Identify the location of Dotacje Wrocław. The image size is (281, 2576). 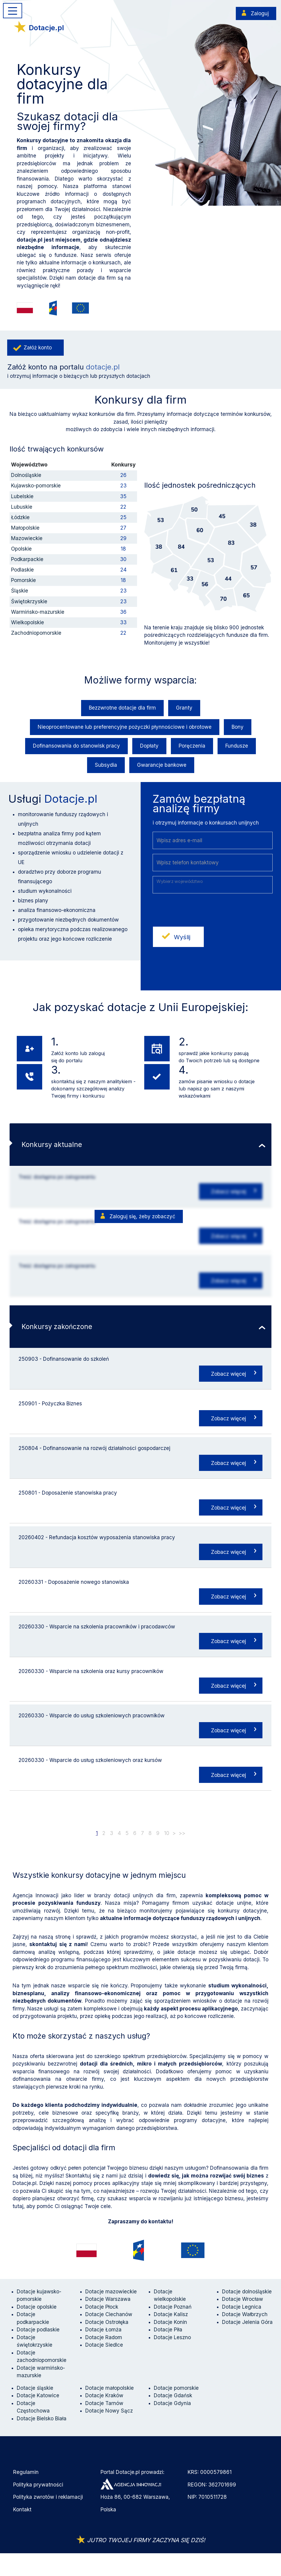
(242, 2299).